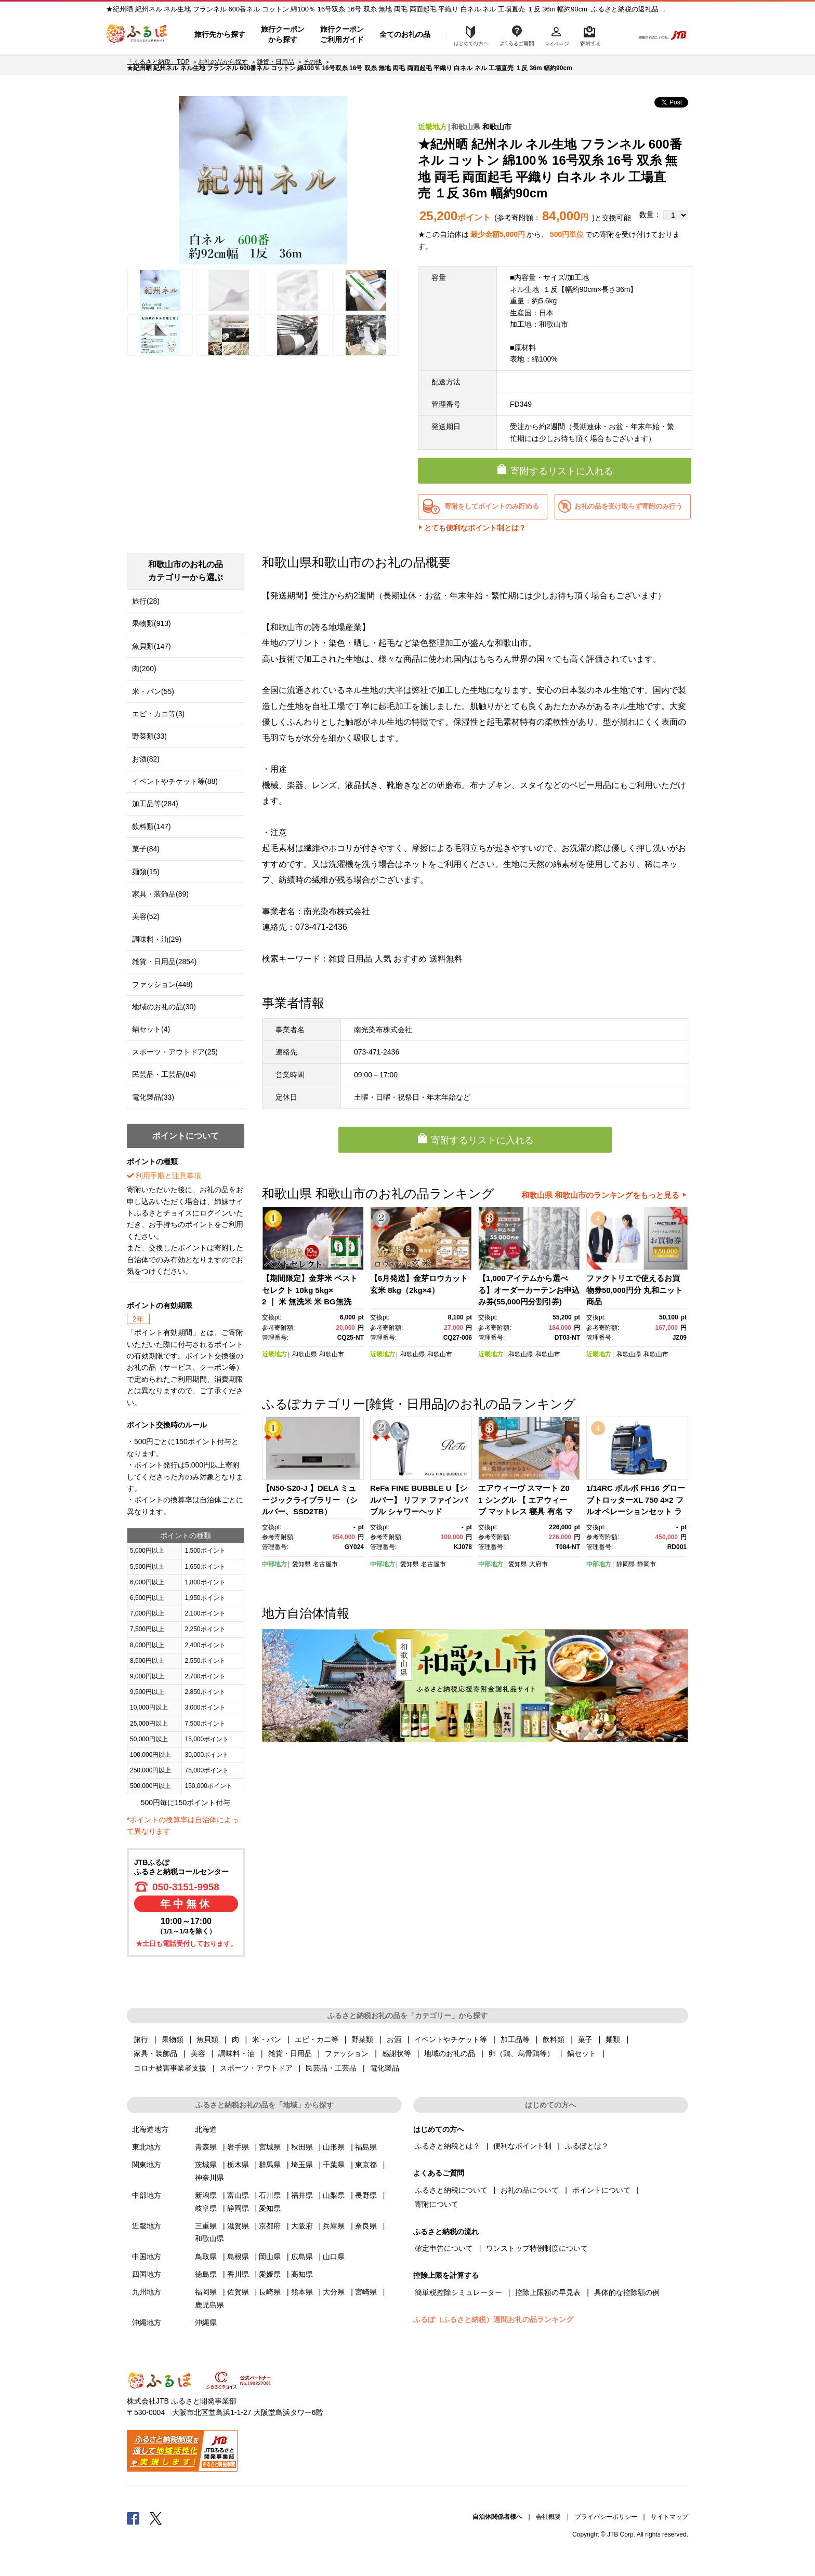 This screenshot has width=815, height=2576. Describe the element at coordinates (493, 2319) in the screenshot. I see `ふるぽ（ふるさと納税）週間お礼の品ランキング` at that location.